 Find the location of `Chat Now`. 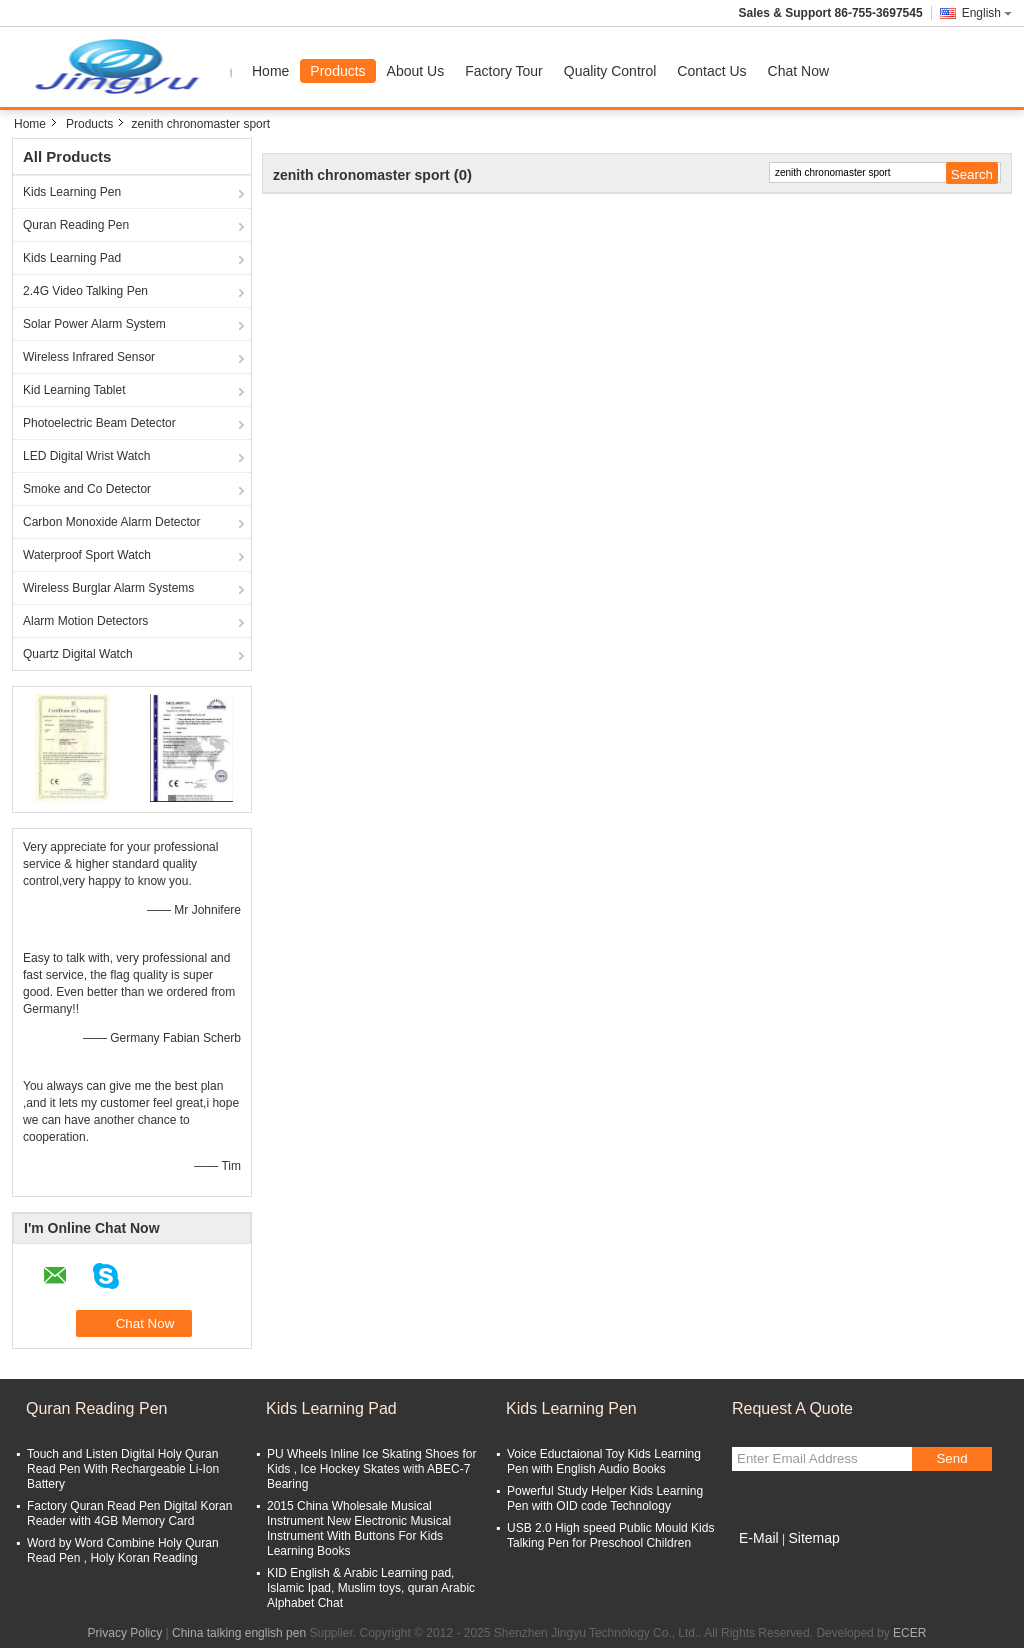

Chat Now is located at coordinates (798, 71).